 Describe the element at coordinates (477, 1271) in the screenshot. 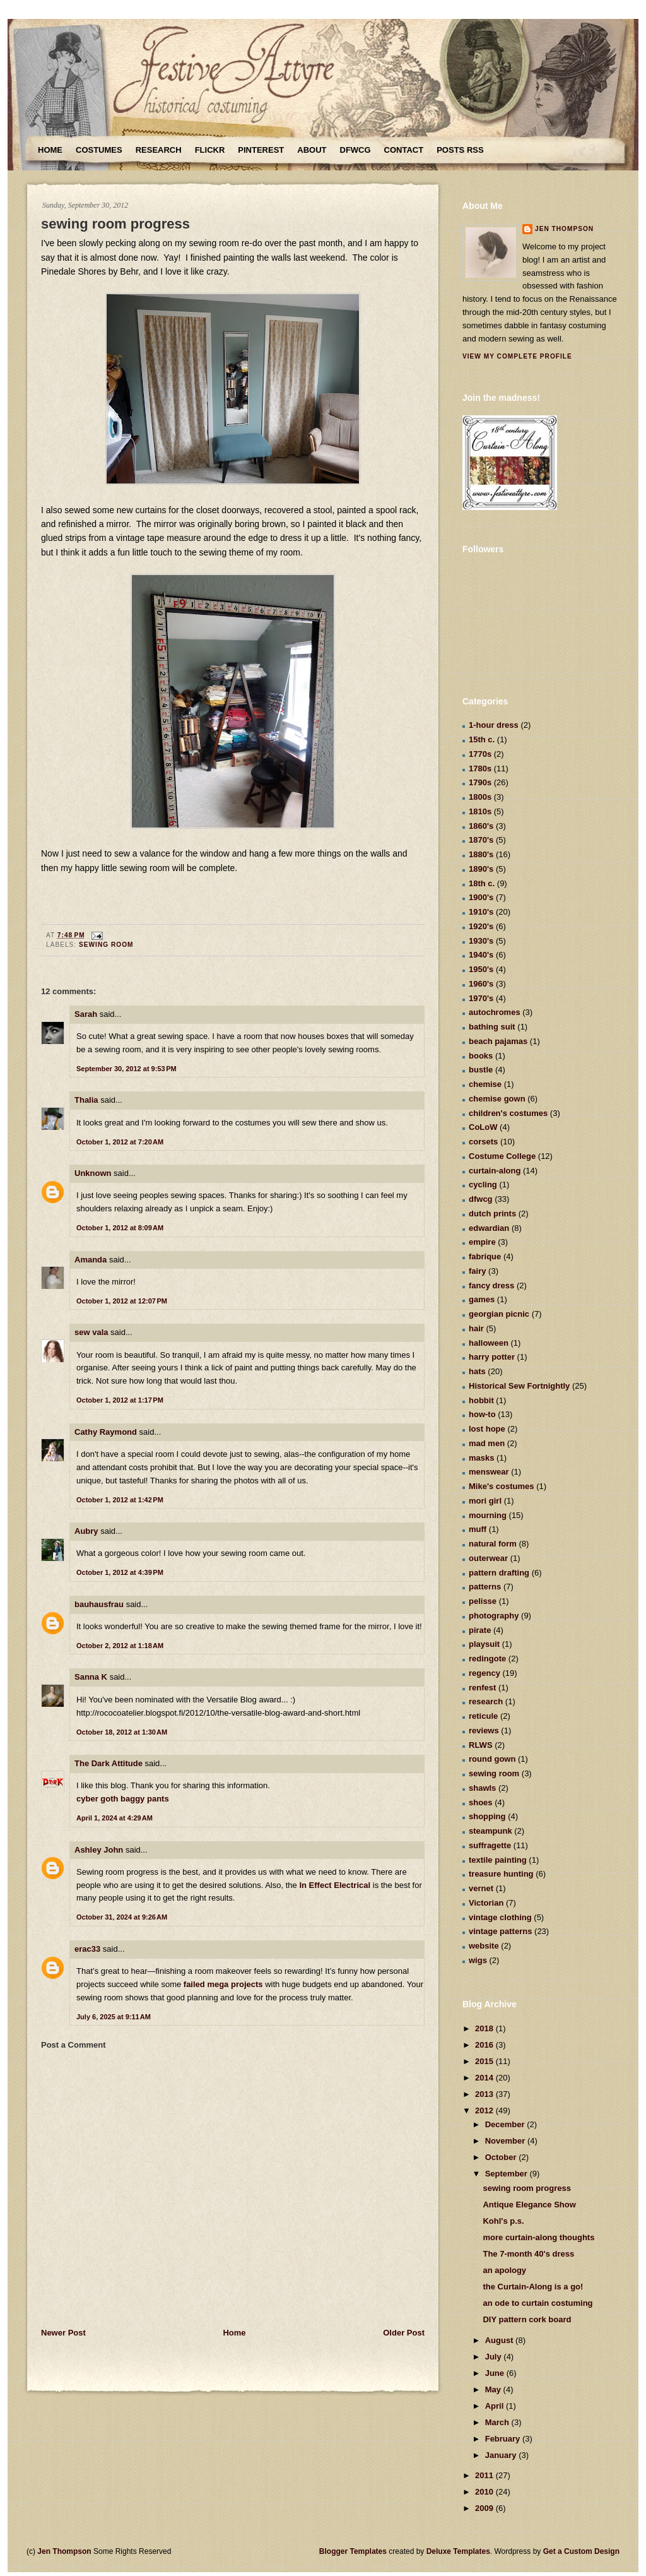

I see `fairy` at that location.